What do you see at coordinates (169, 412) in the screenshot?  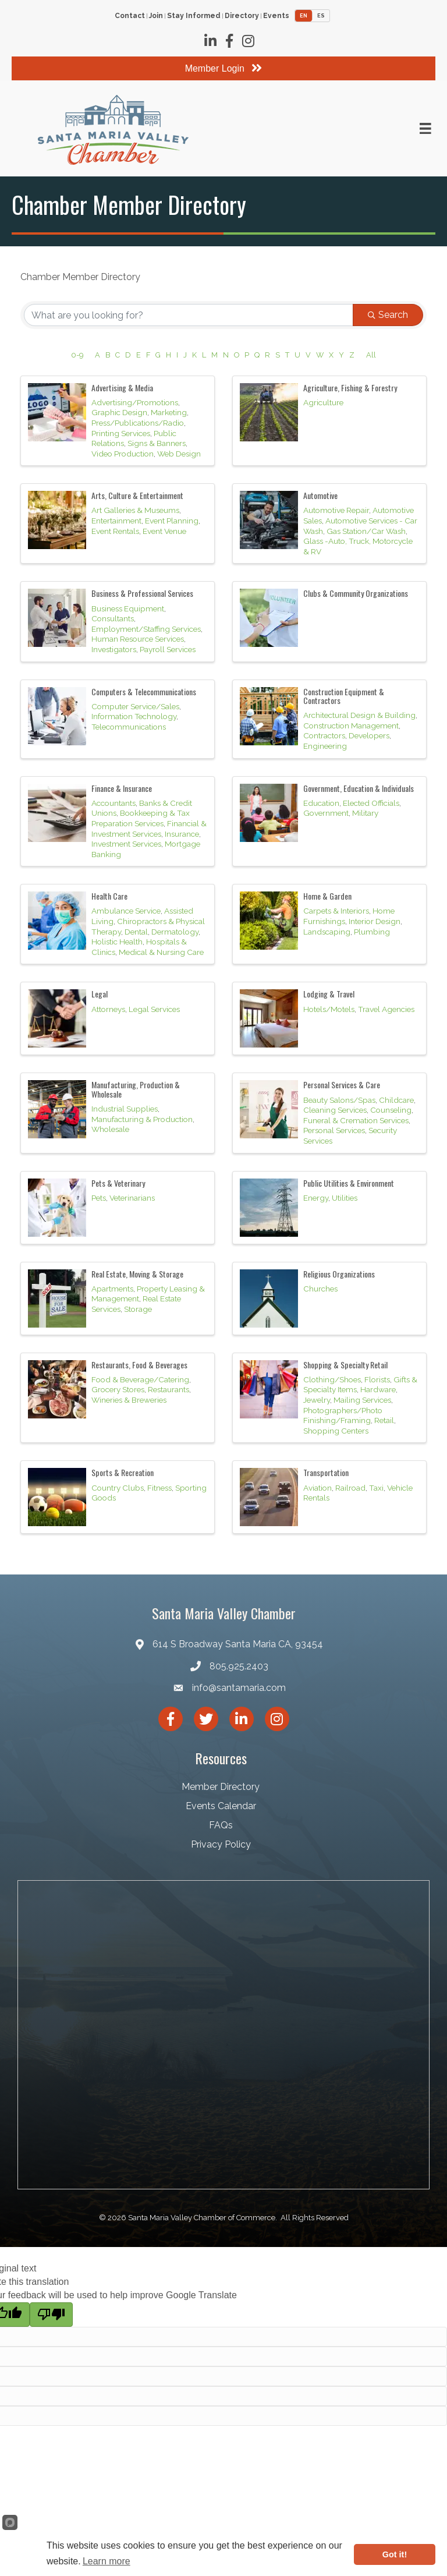 I see `Marketing` at bounding box center [169, 412].